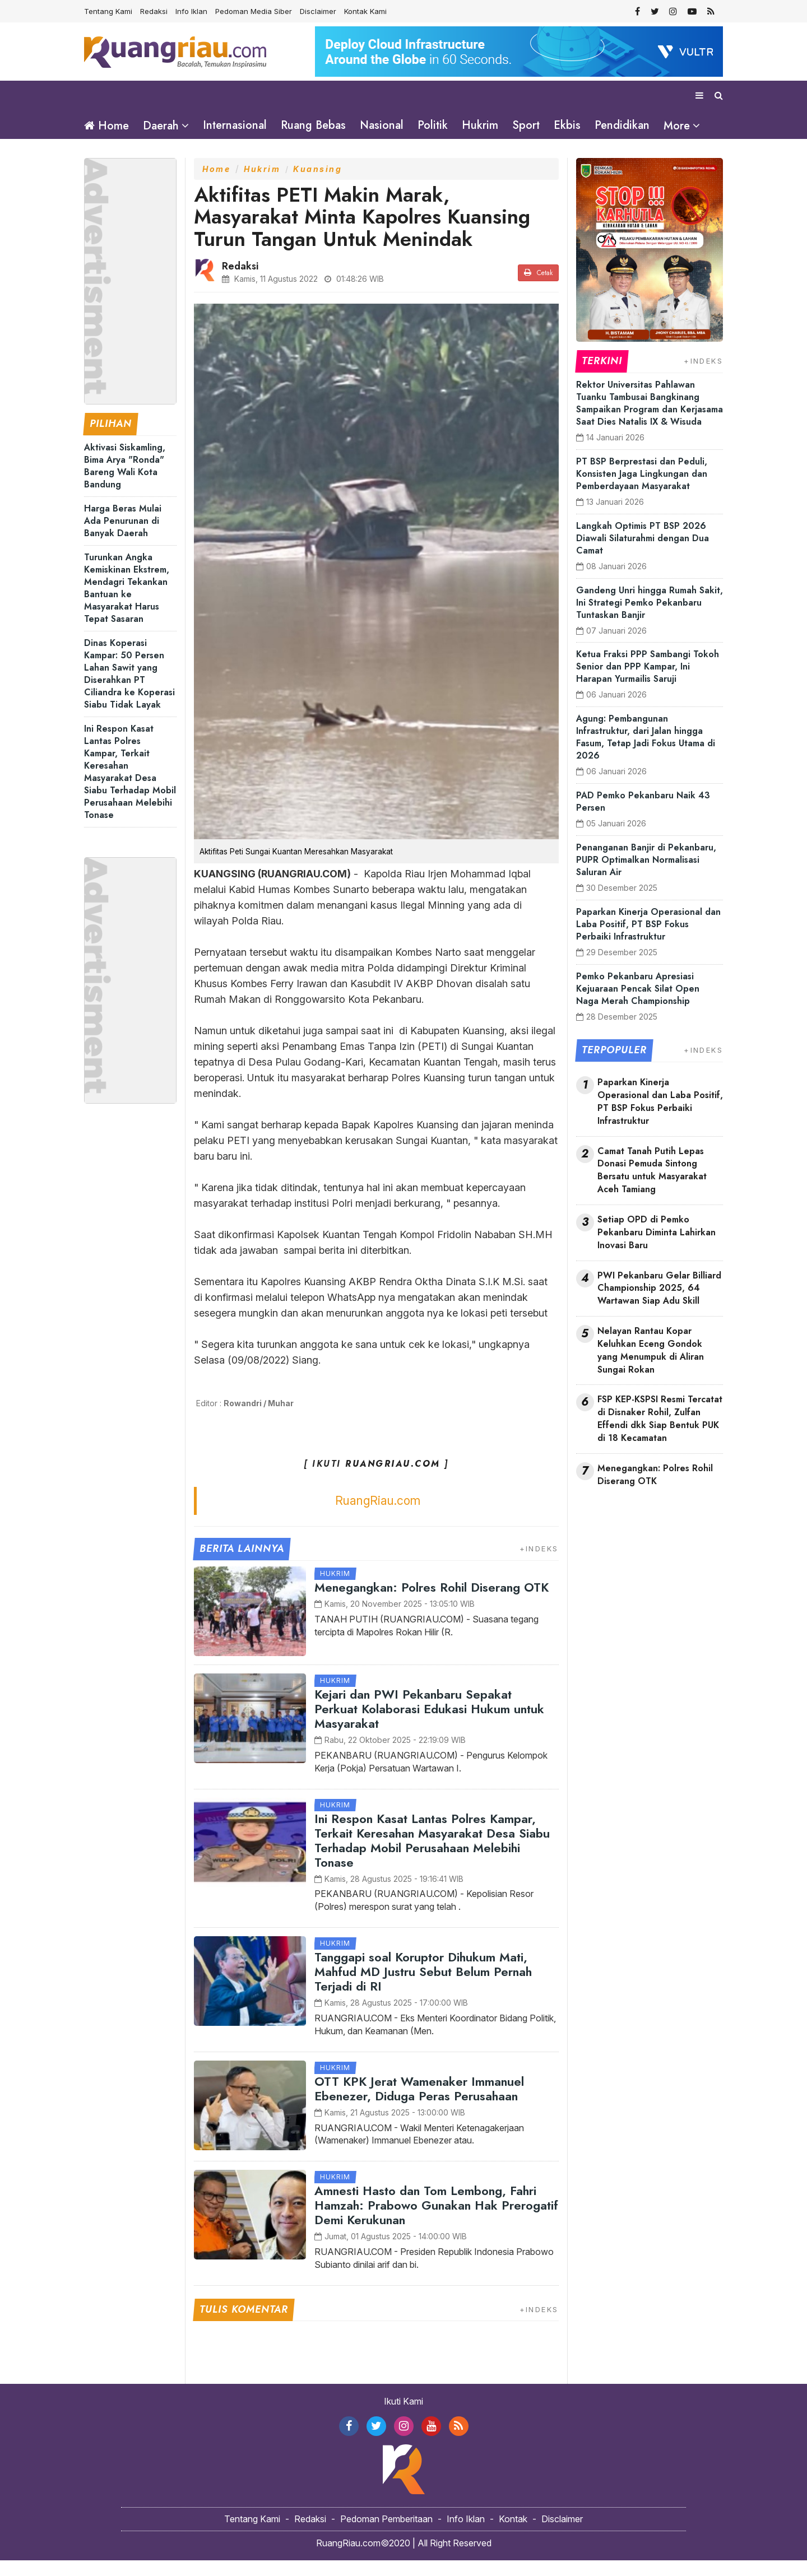 Image resolution: width=807 pixels, height=2576 pixels. I want to click on PAD Pemko Pekanbaru Naik 43 Persen, so click(643, 817).